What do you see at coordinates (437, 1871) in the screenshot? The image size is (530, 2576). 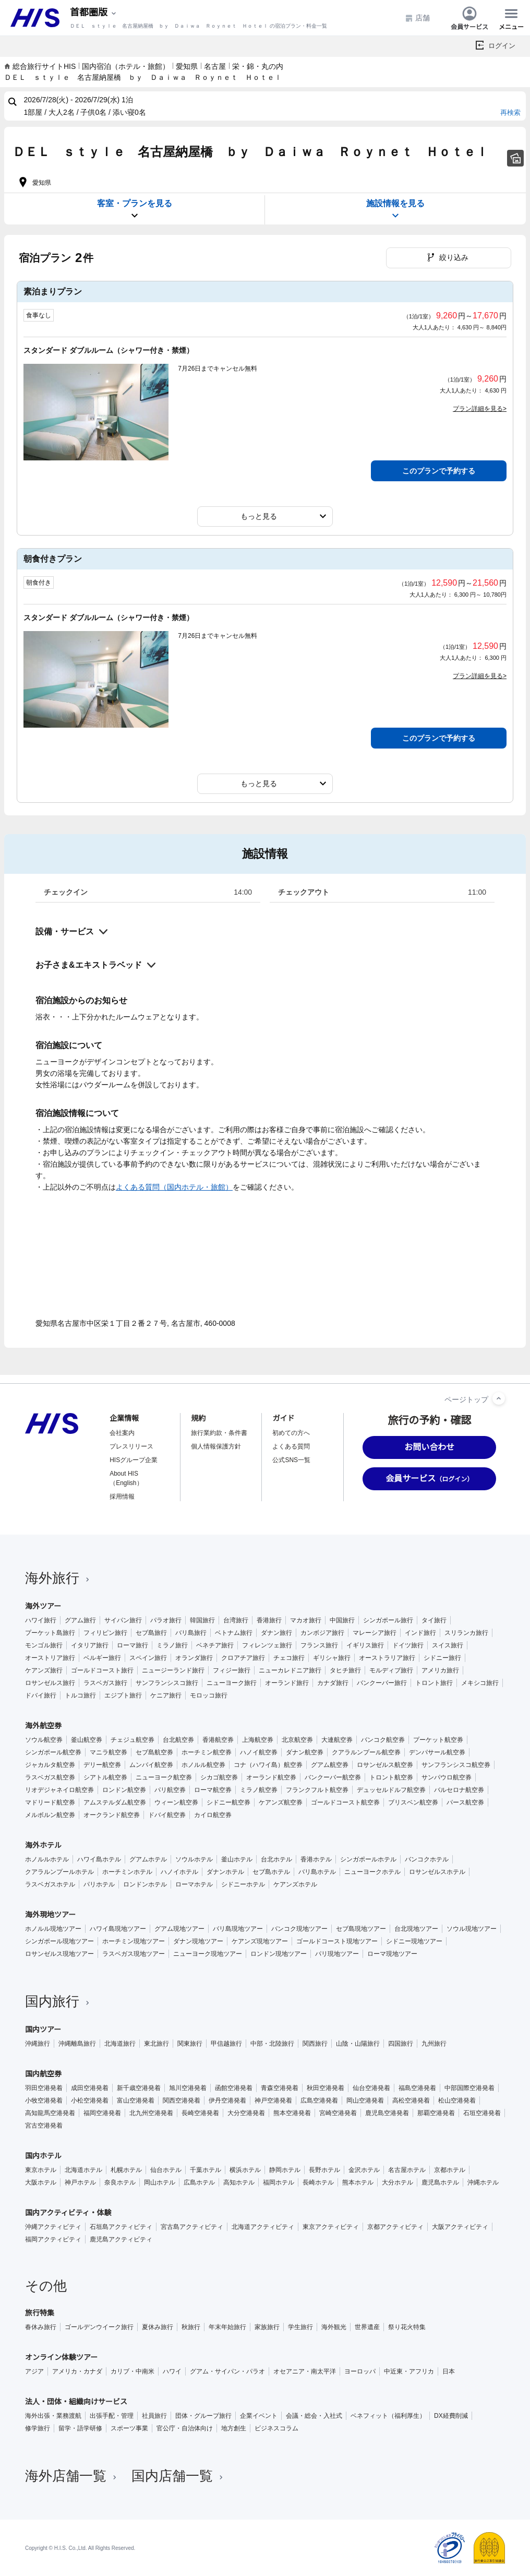 I see `ロサンゼルスホテル` at bounding box center [437, 1871].